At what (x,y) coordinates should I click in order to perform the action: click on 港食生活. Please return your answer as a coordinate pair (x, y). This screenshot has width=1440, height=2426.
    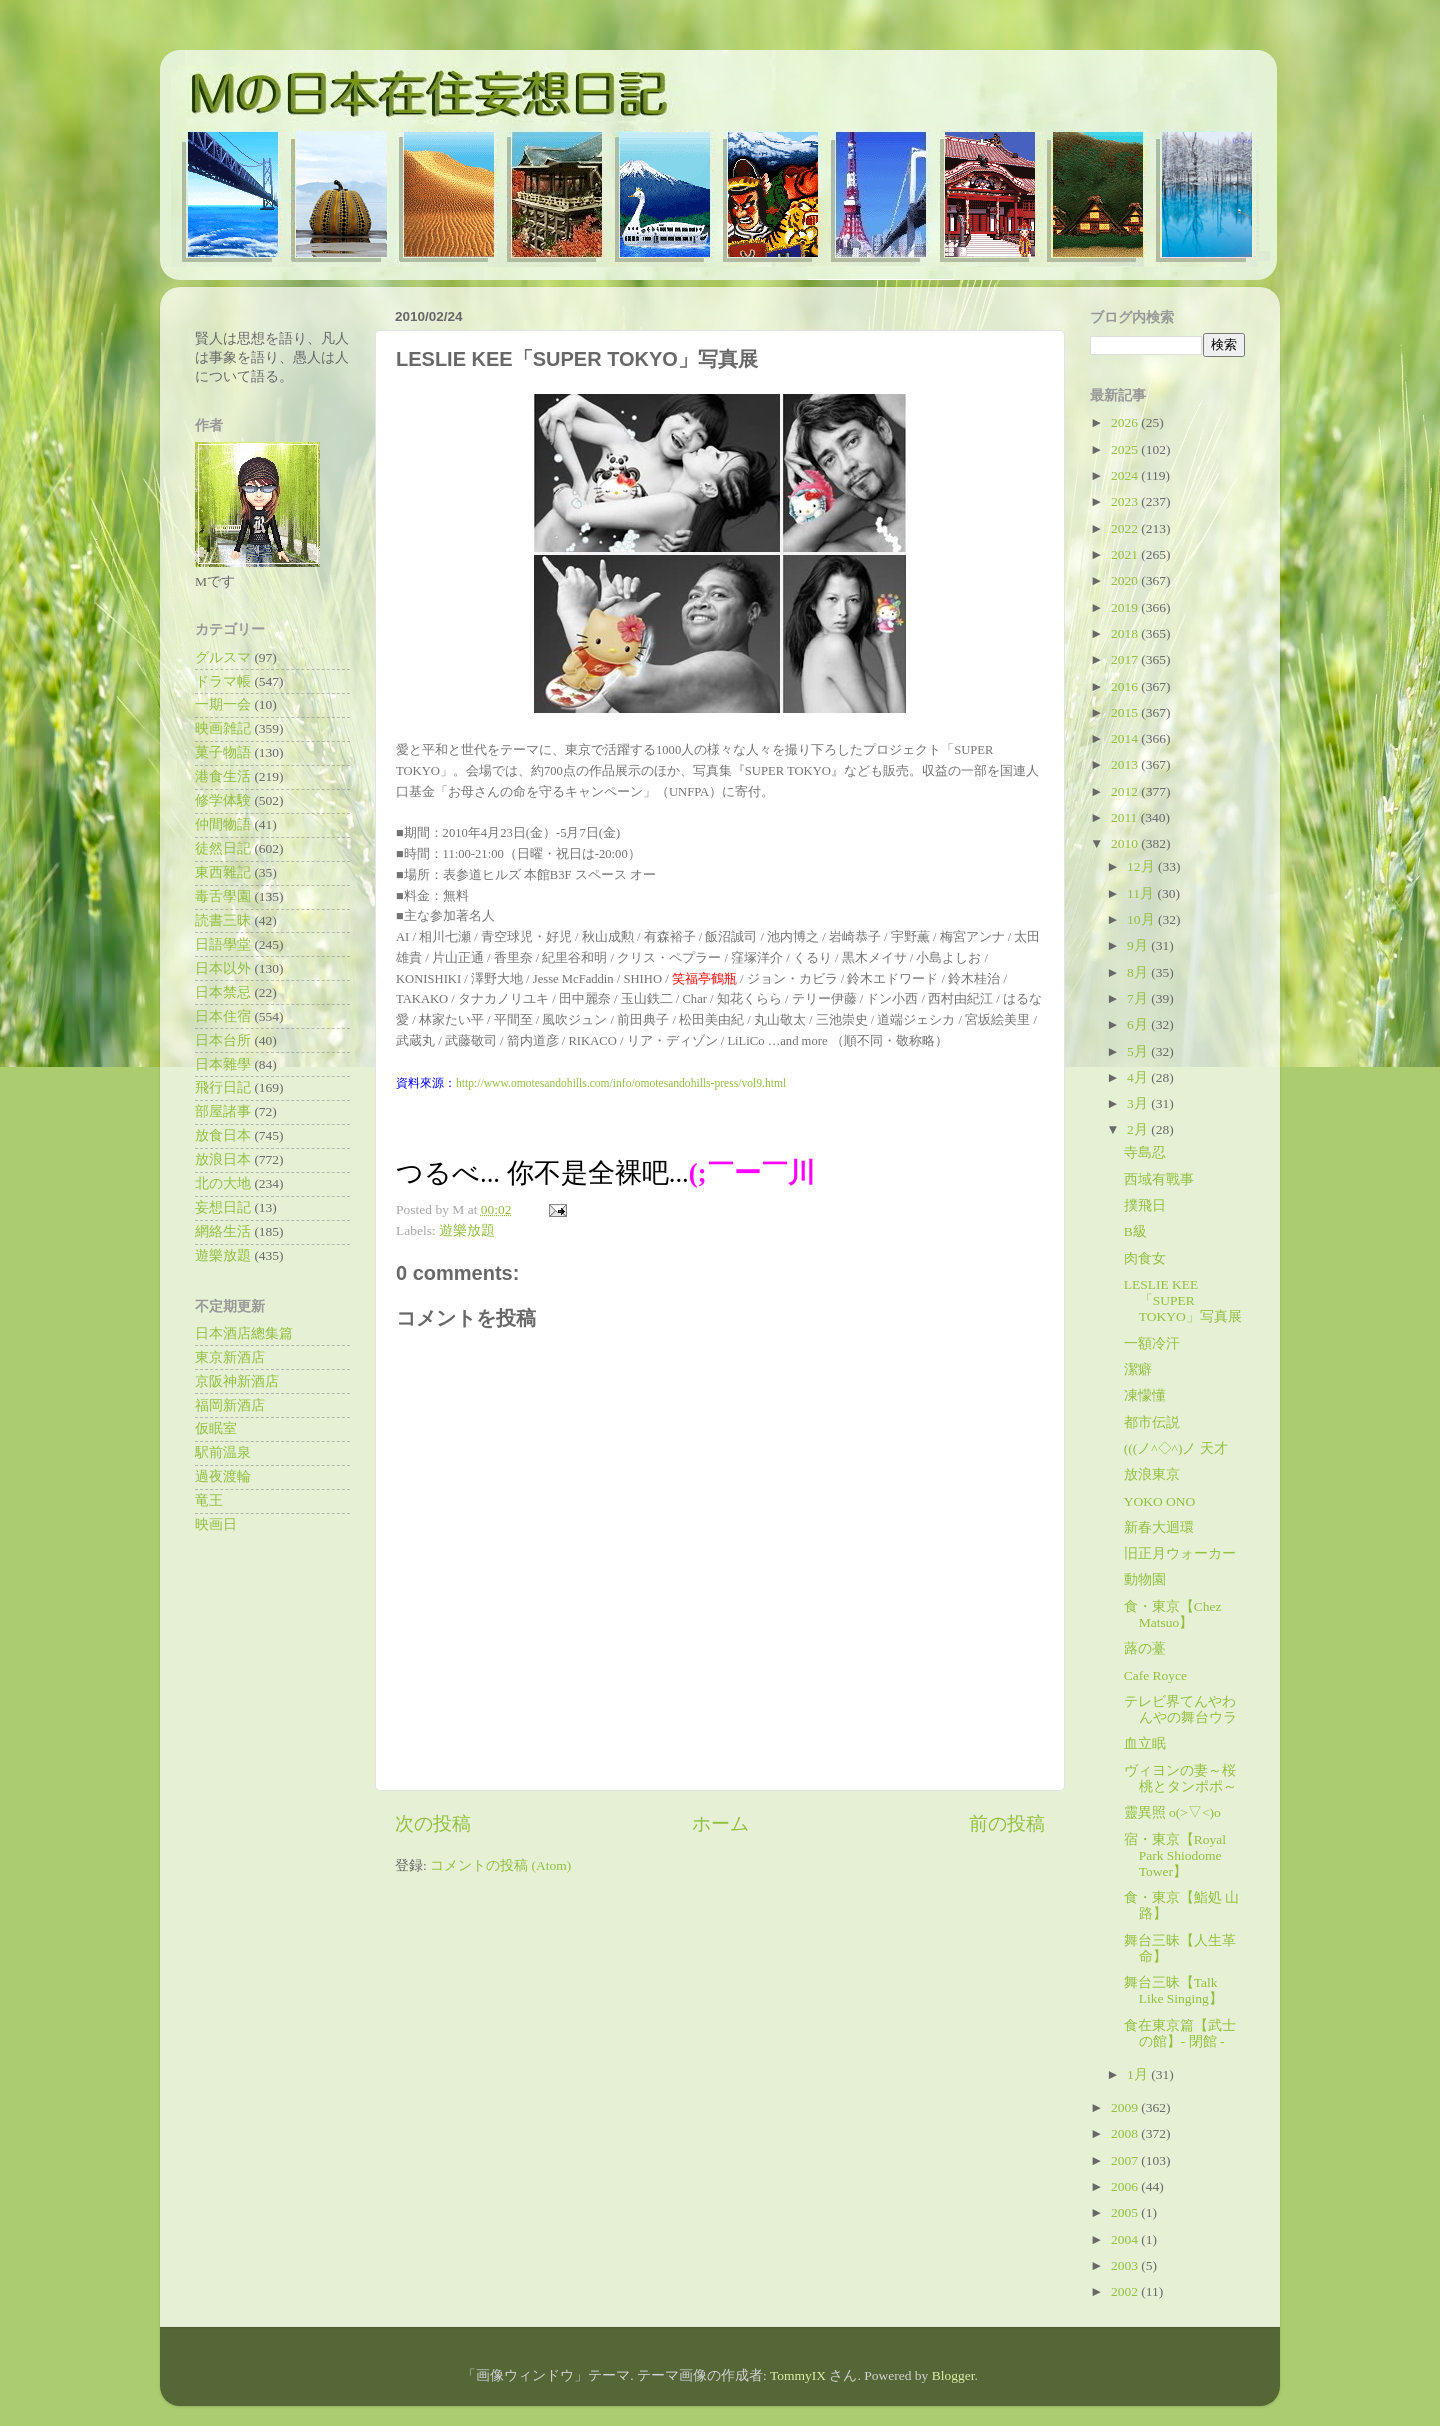
    Looking at the image, I should click on (223, 776).